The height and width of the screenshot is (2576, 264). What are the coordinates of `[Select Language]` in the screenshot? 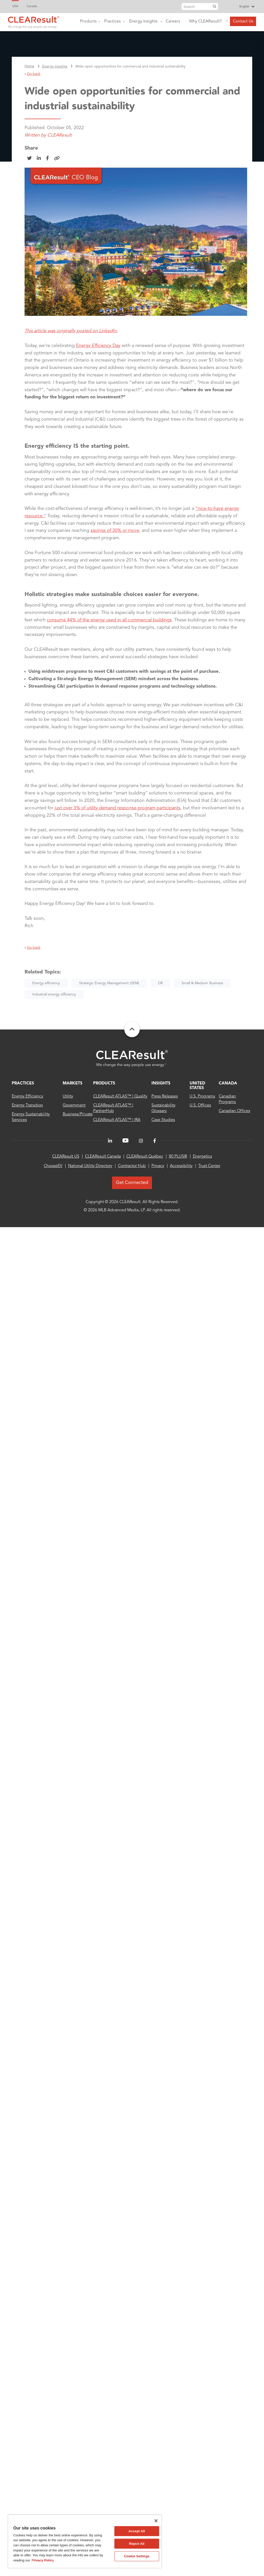 It's located at (237, 7).